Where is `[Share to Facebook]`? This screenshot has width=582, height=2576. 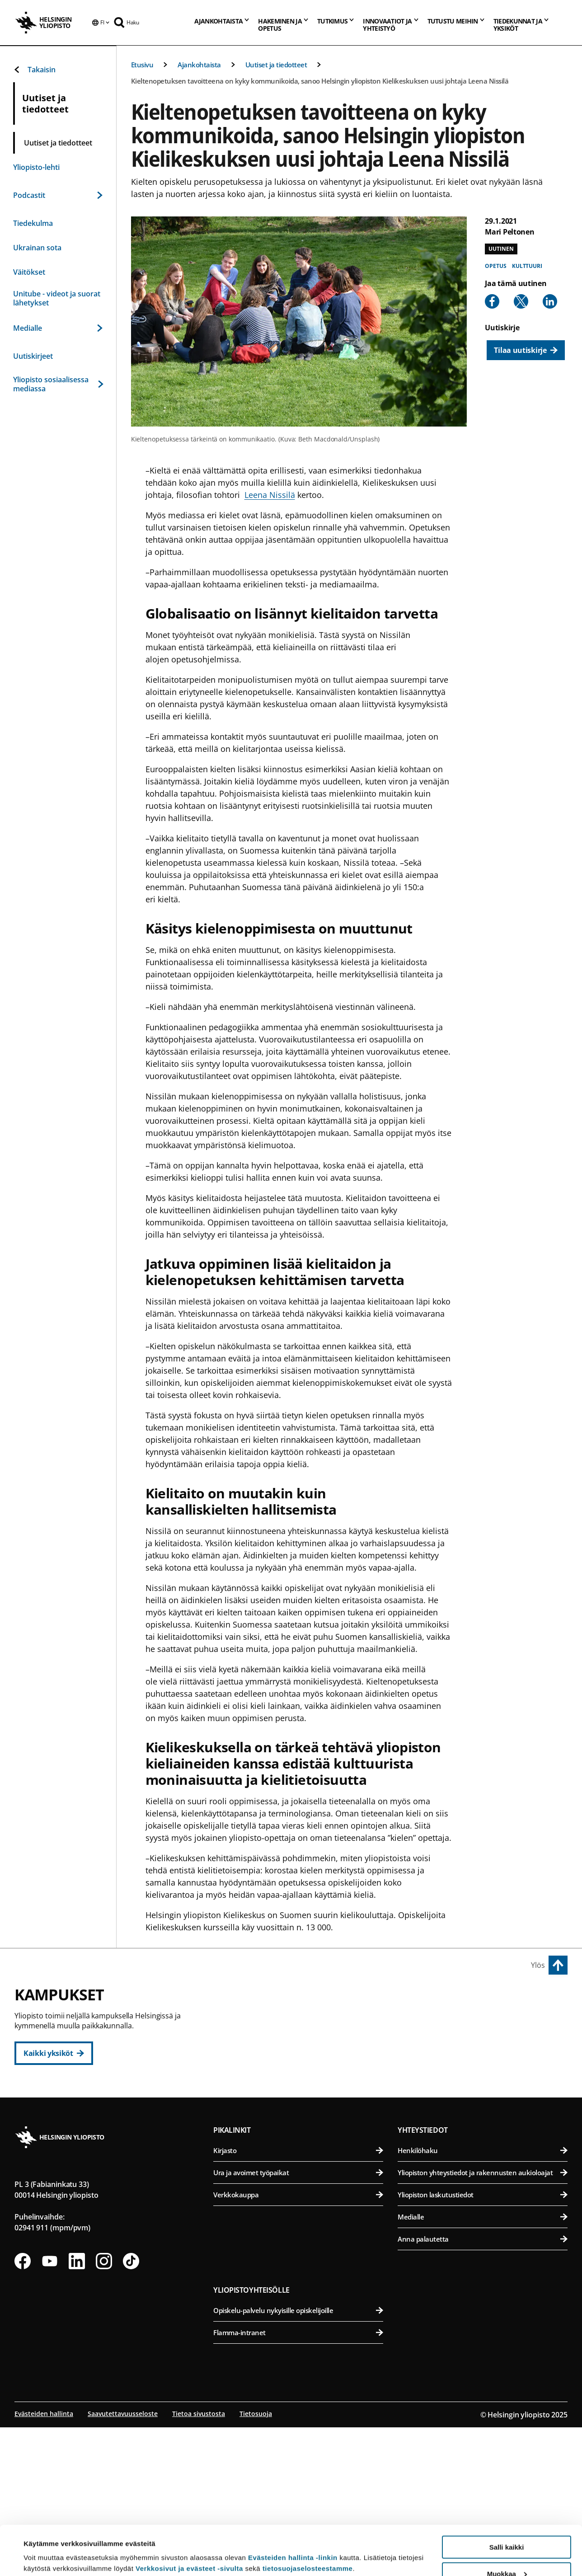
[Share to Facebook] is located at coordinates (492, 301).